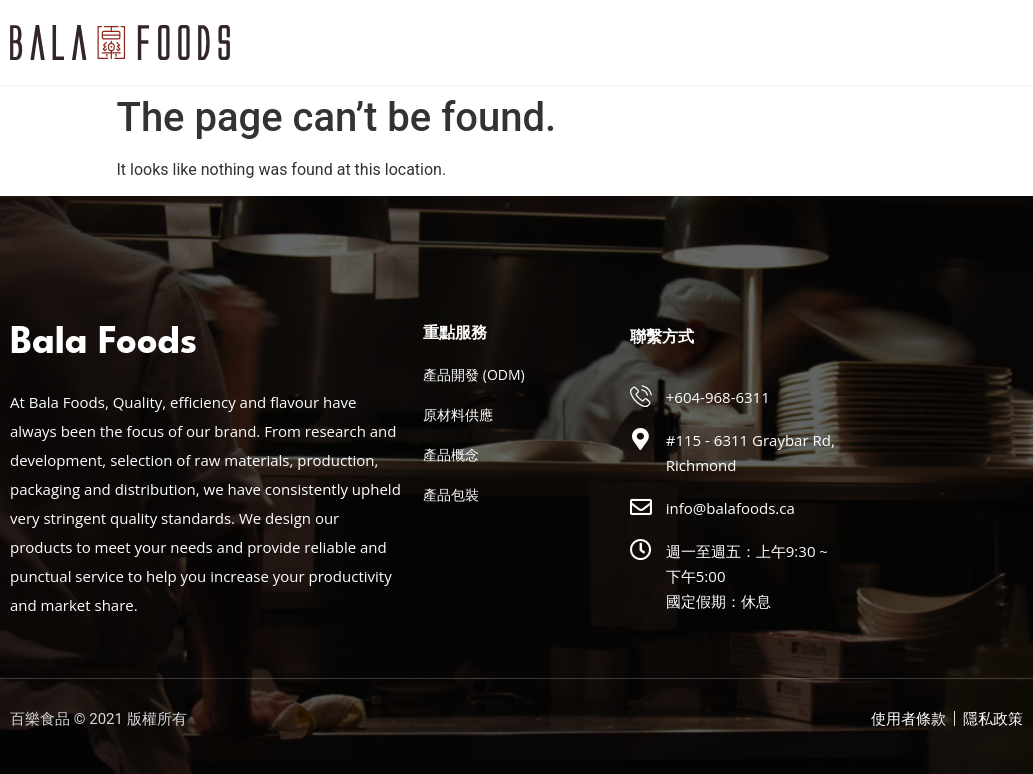  Describe the element at coordinates (641, 507) in the screenshot. I see `[info@balafoods.ca]` at that location.